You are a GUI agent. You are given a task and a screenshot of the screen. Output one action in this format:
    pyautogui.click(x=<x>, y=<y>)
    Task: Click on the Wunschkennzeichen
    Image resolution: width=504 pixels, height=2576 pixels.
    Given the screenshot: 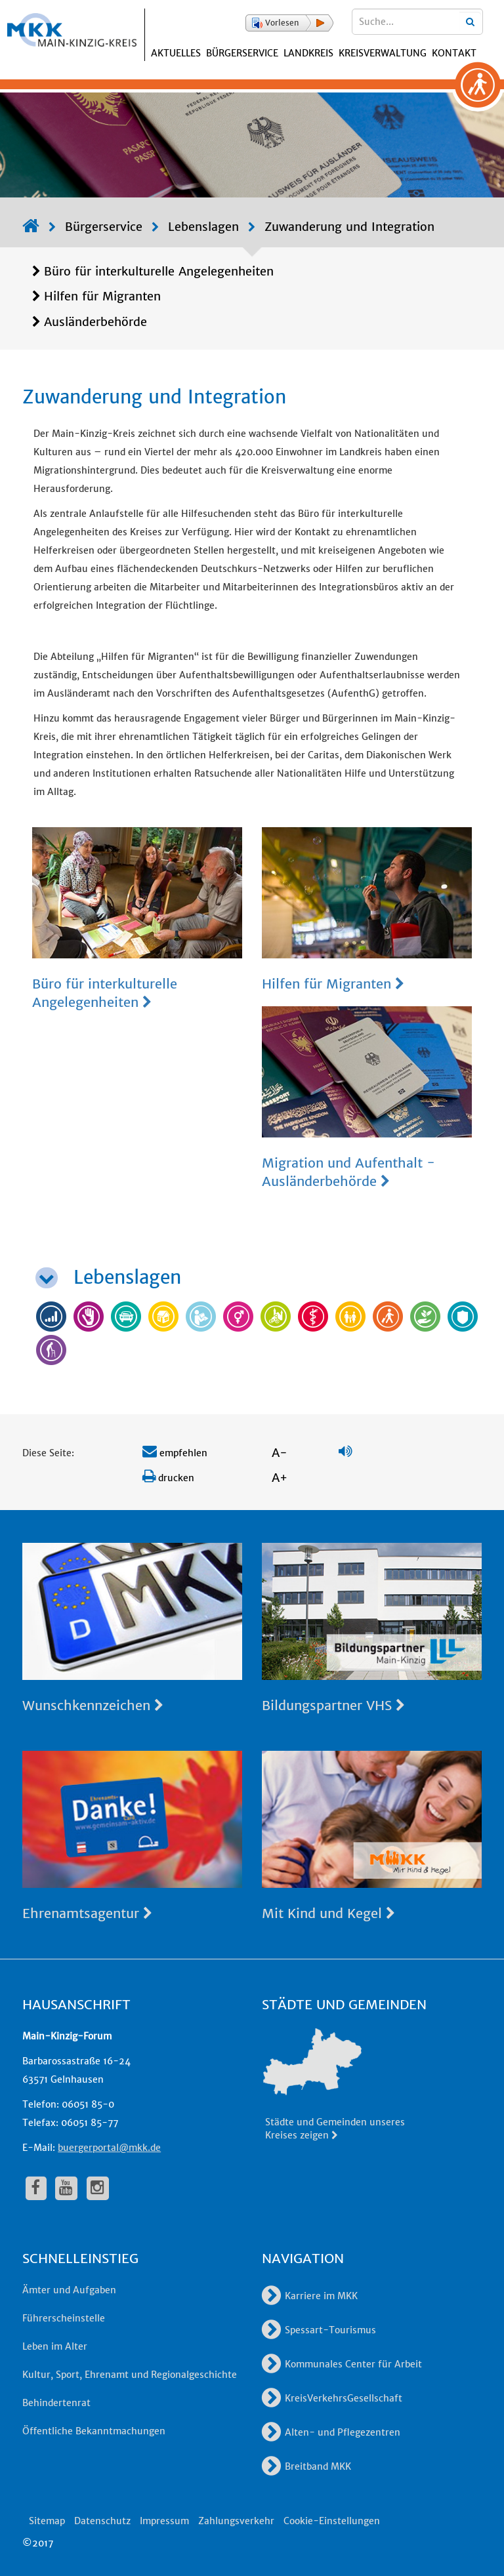 What is the action you would take?
    pyautogui.click(x=92, y=1705)
    